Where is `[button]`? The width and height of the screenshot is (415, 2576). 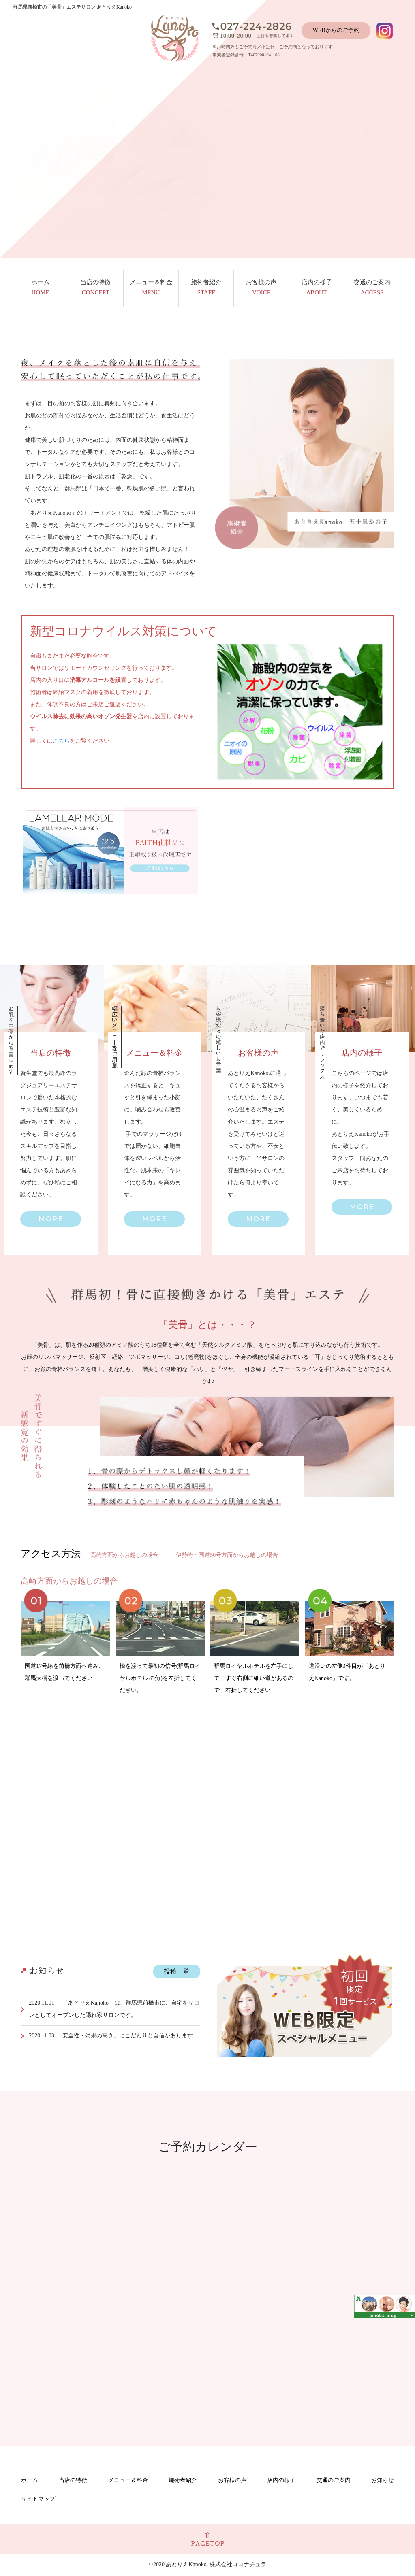
[button] is located at coordinates (50, 1219).